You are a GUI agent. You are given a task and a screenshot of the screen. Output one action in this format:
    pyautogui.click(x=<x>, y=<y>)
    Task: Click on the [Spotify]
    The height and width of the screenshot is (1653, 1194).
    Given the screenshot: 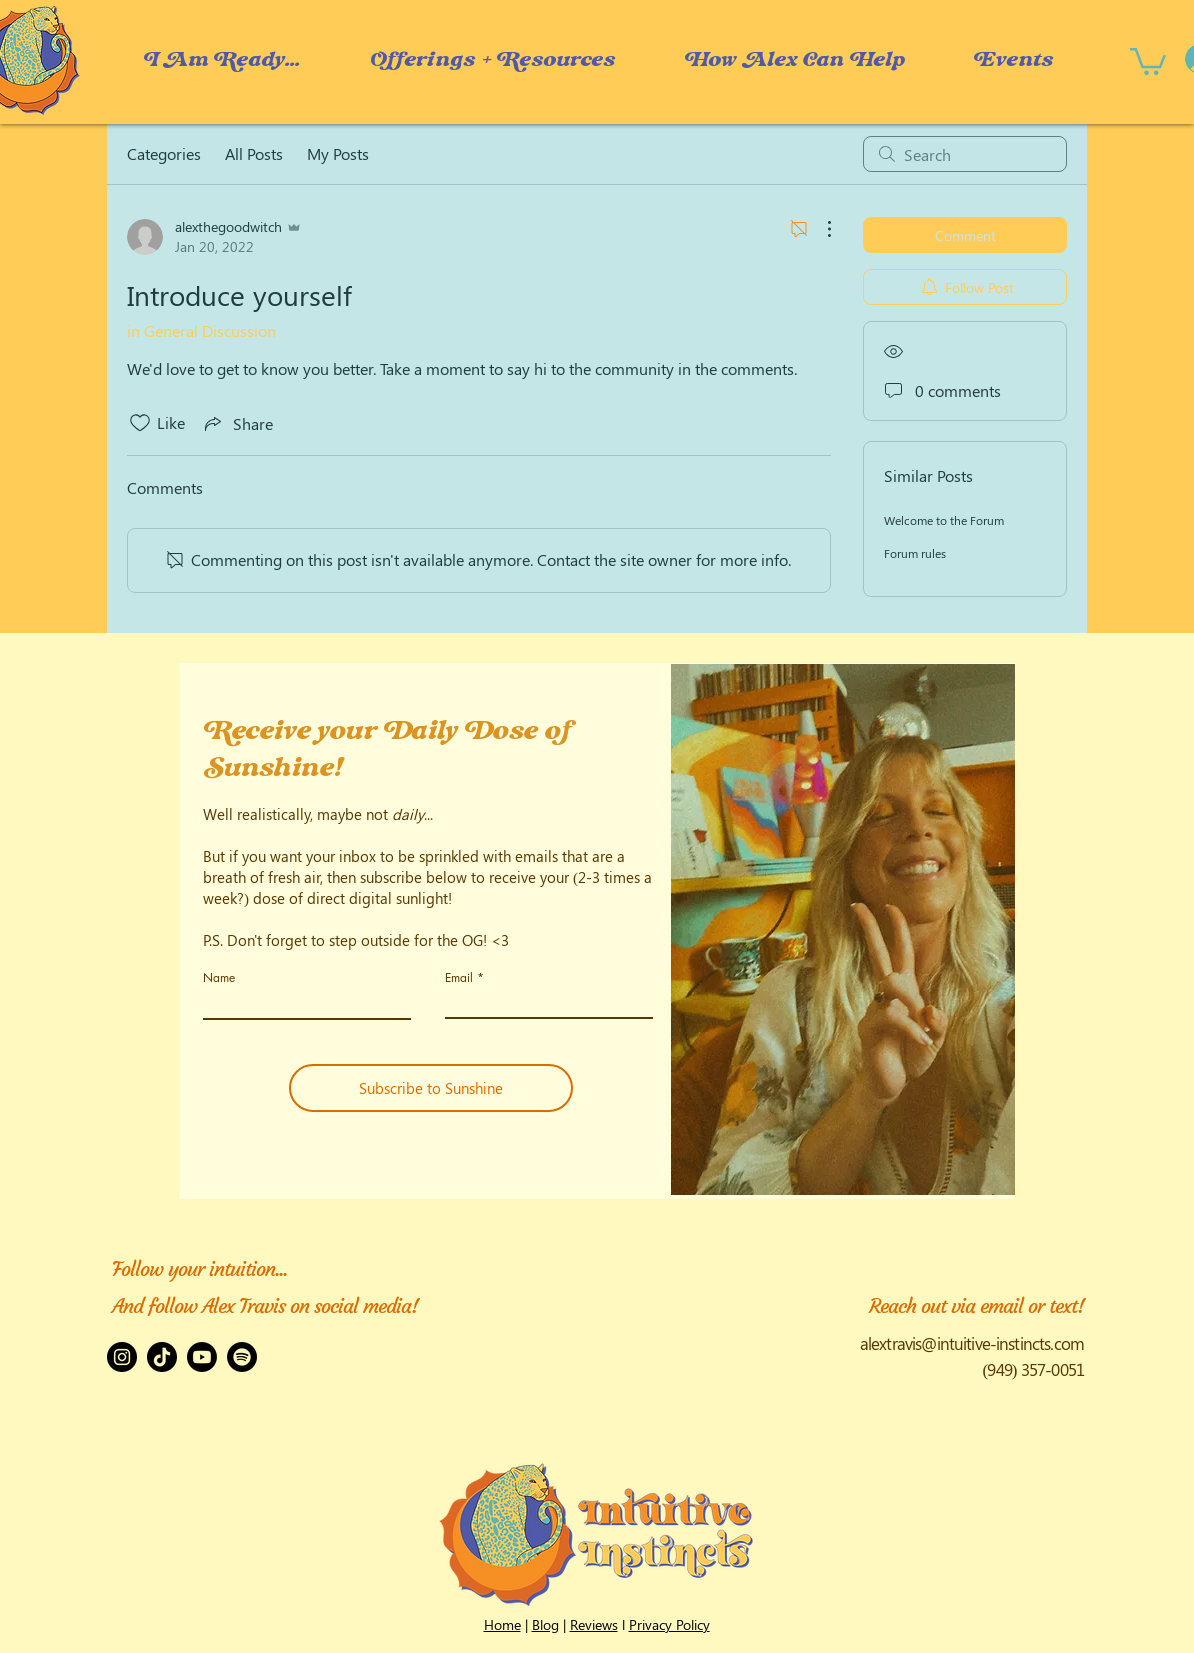 What is the action you would take?
    pyautogui.click(x=242, y=1357)
    